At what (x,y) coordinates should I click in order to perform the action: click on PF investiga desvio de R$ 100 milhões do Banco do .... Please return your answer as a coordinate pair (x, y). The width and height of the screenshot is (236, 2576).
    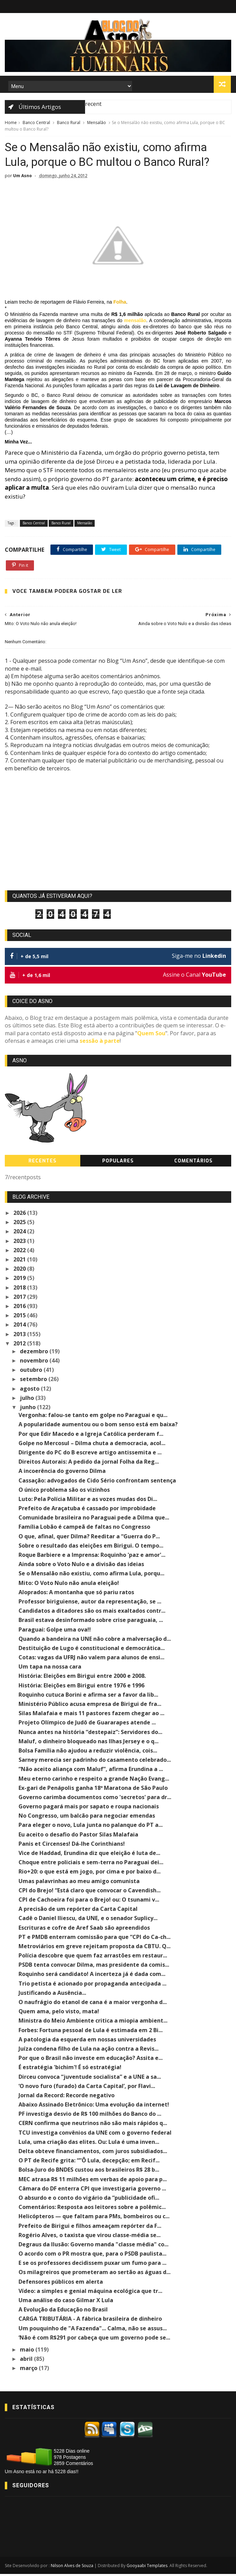
    Looking at the image, I should click on (90, 2116).